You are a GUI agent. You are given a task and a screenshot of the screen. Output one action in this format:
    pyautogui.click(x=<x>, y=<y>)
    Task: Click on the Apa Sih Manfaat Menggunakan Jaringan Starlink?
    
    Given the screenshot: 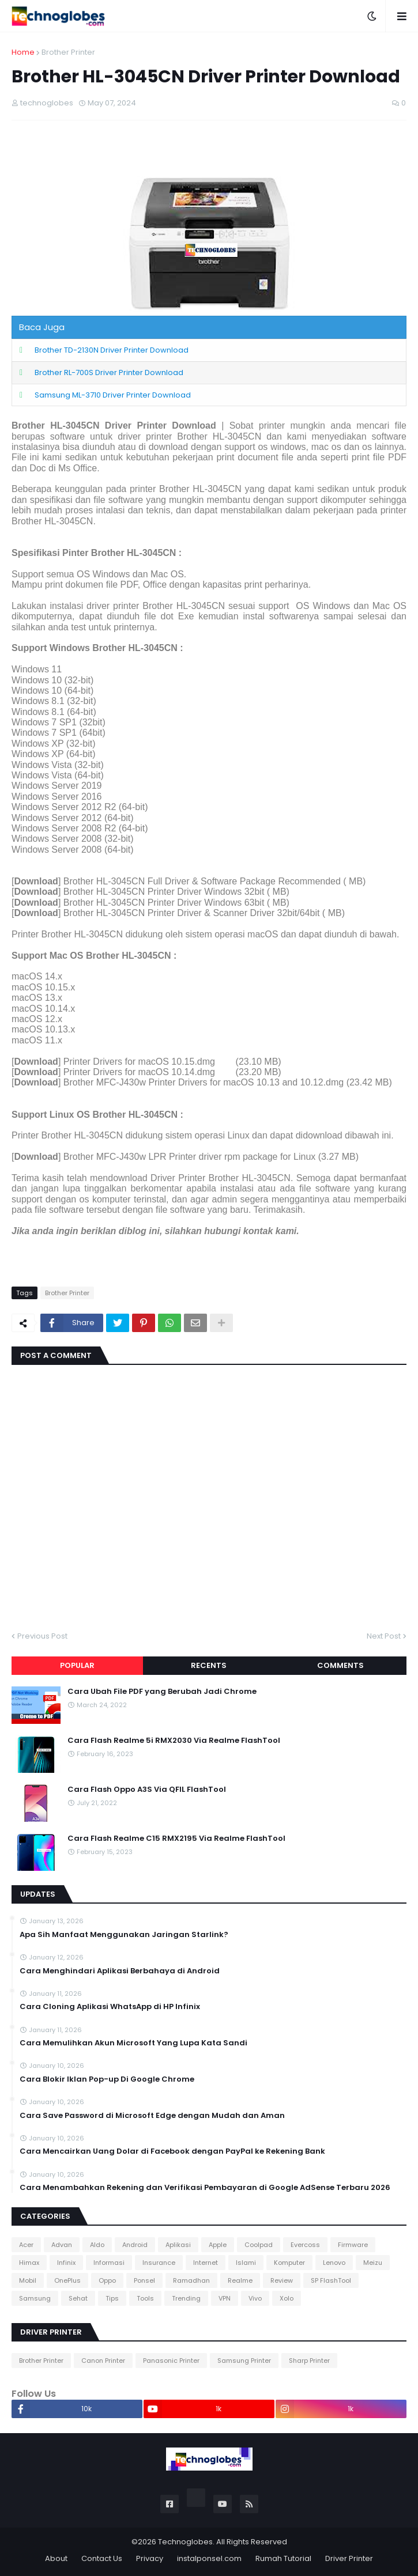 What is the action you would take?
    pyautogui.click(x=124, y=1935)
    